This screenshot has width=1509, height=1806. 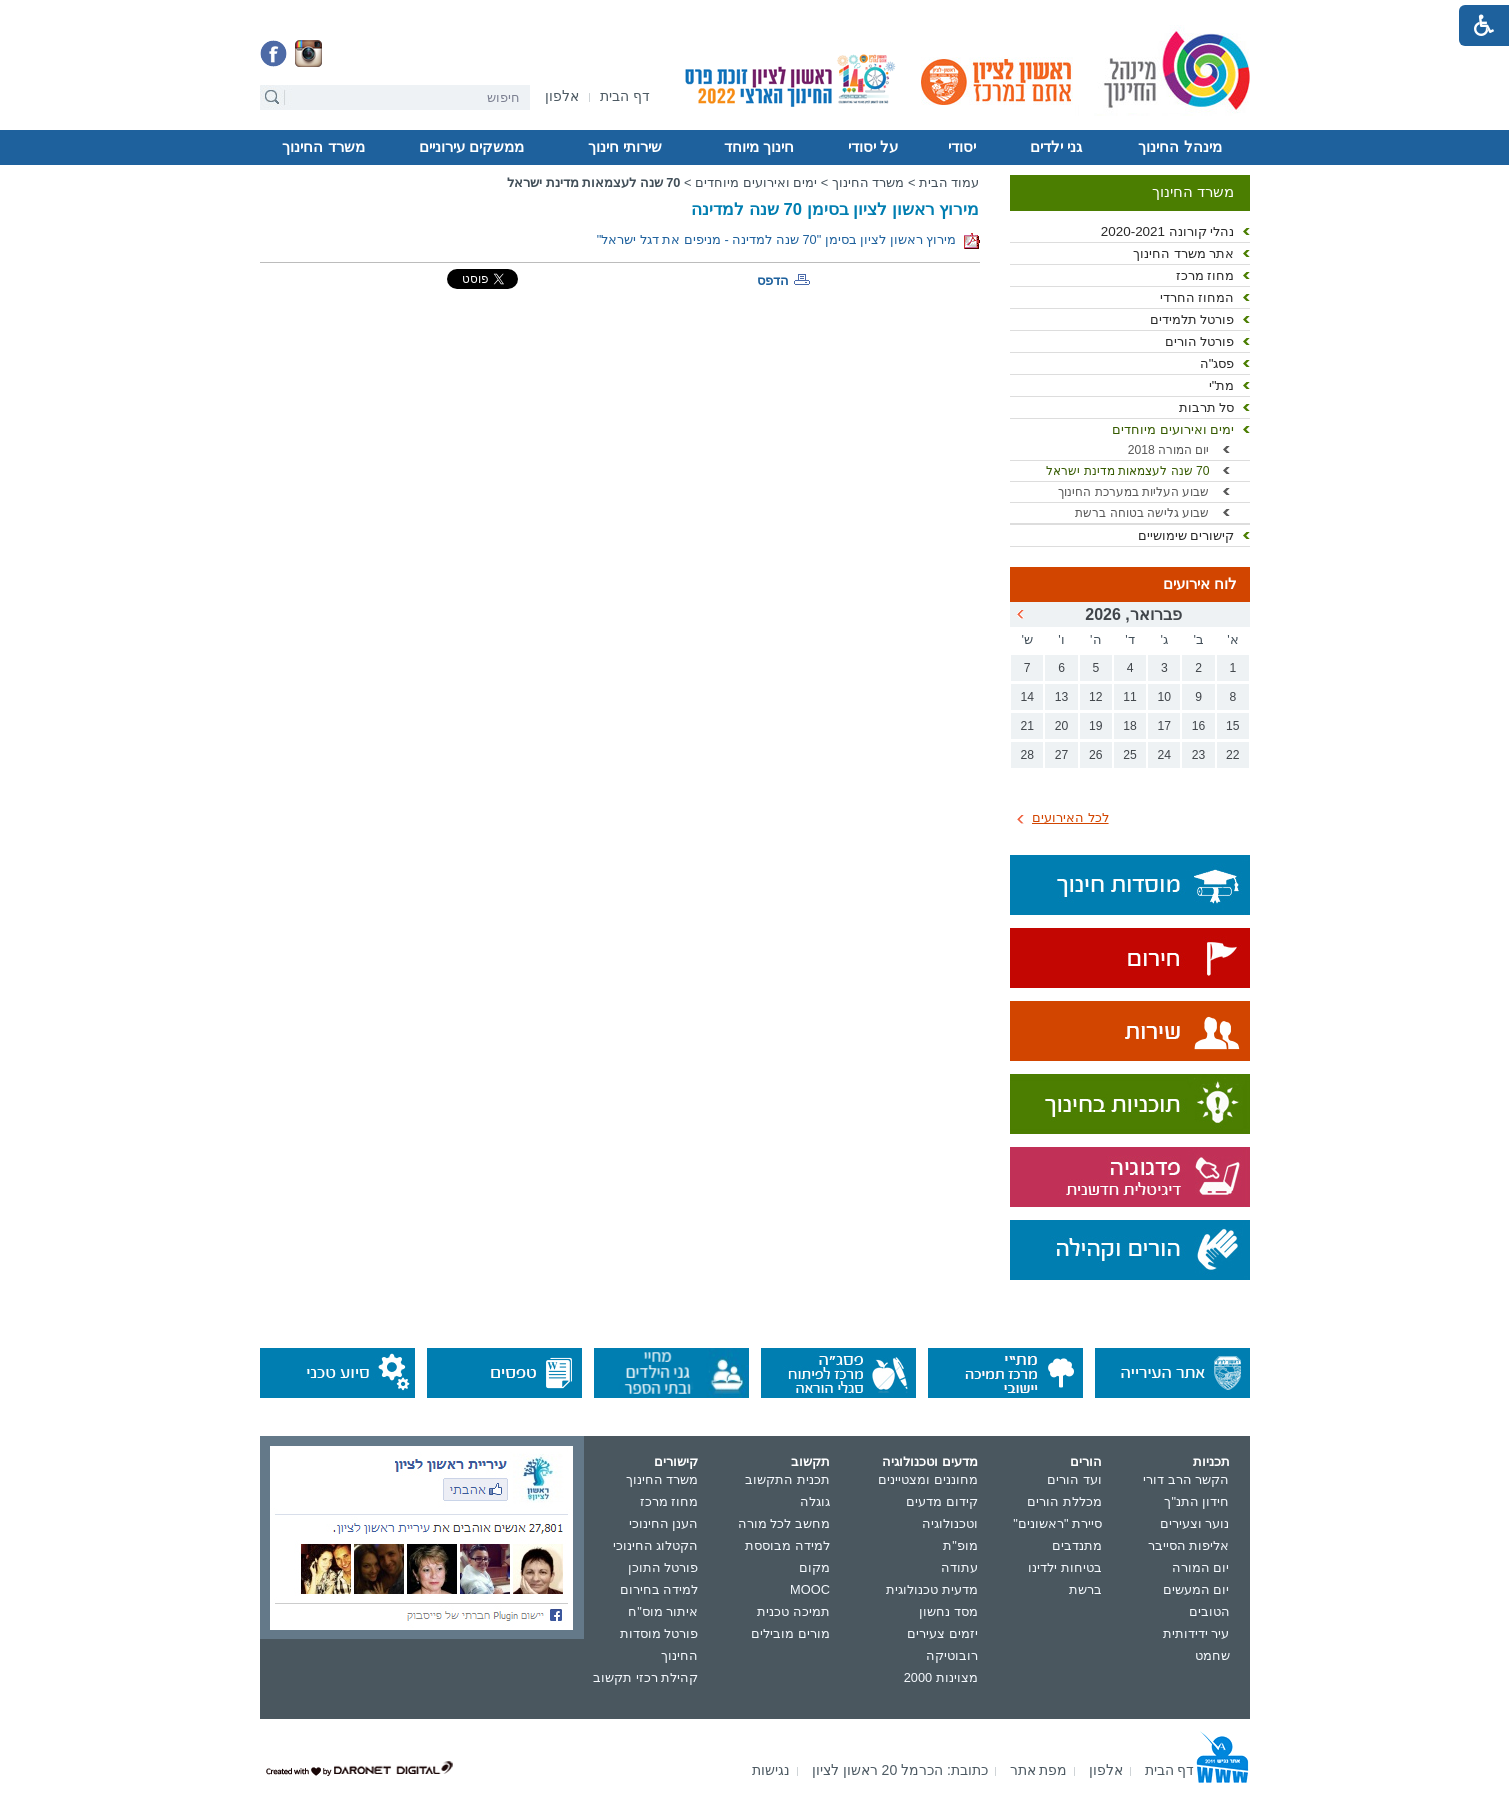 What do you see at coordinates (942, 1633) in the screenshot?
I see `יזמים צעירים` at bounding box center [942, 1633].